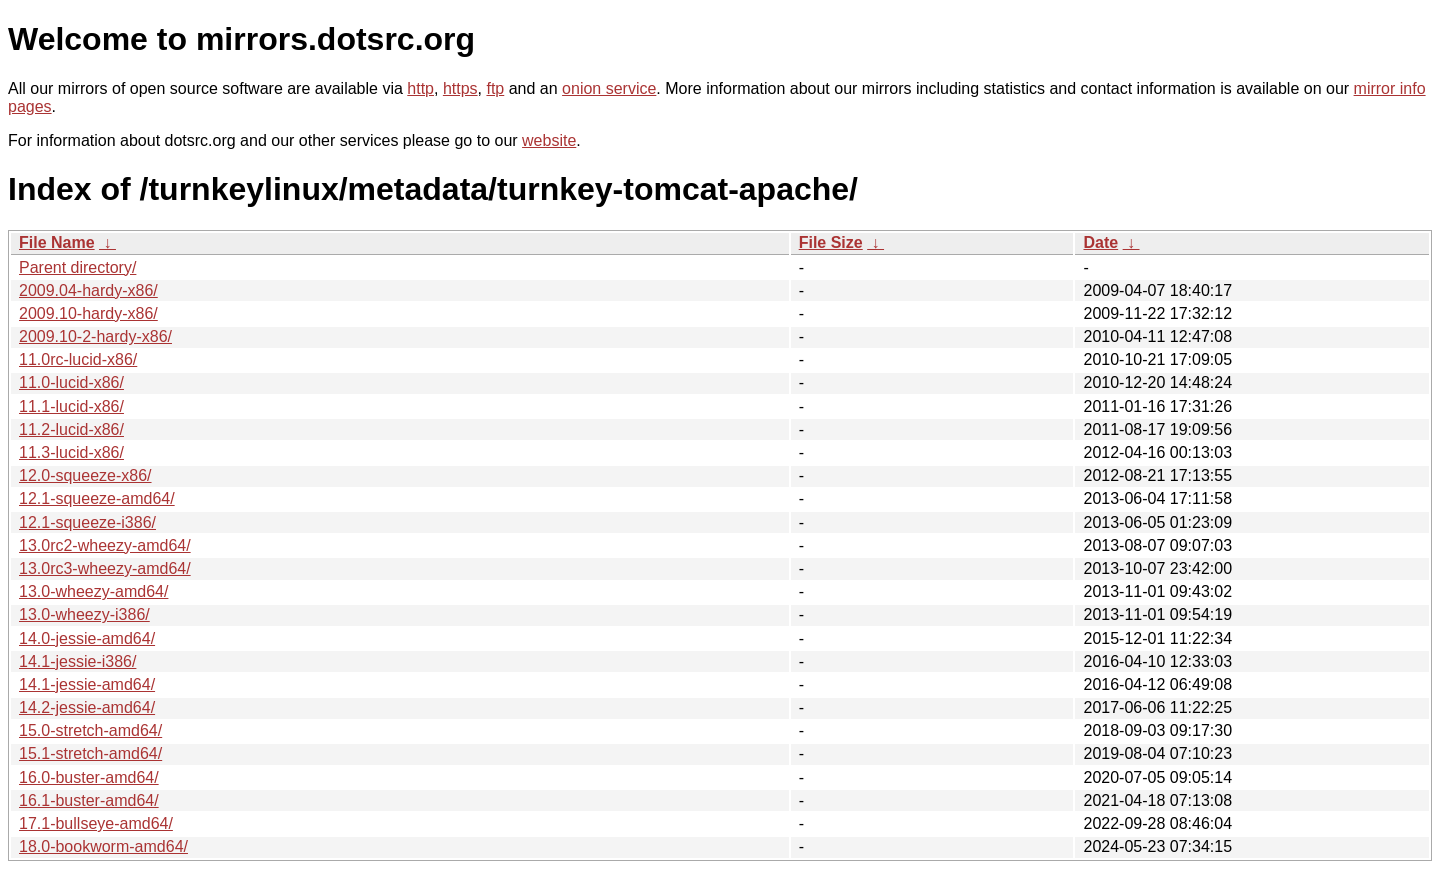 Image resolution: width=1440 pixels, height=869 pixels. What do you see at coordinates (71, 406) in the screenshot?
I see `11.1-lucid-x86/` at bounding box center [71, 406].